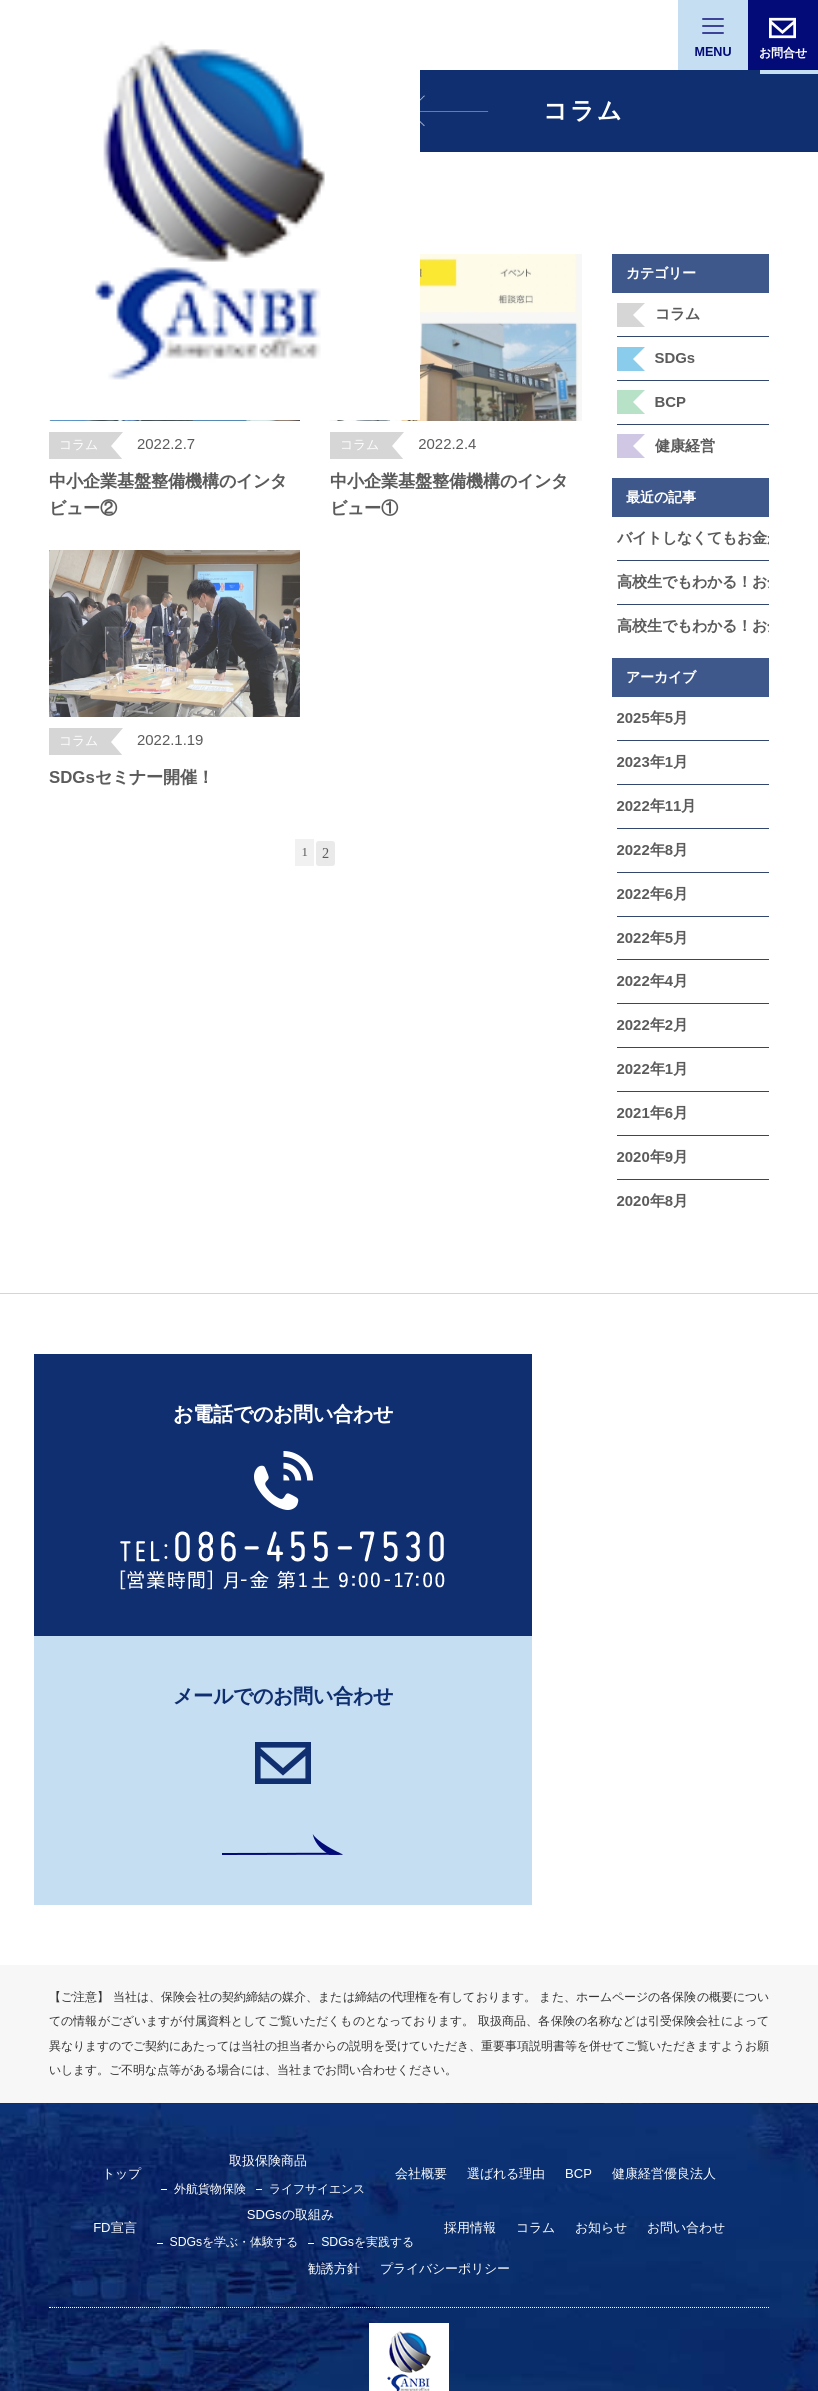 This screenshot has height=2391, width=818. What do you see at coordinates (524, 1952) in the screenshot?
I see `お知らせ` at bounding box center [524, 1952].